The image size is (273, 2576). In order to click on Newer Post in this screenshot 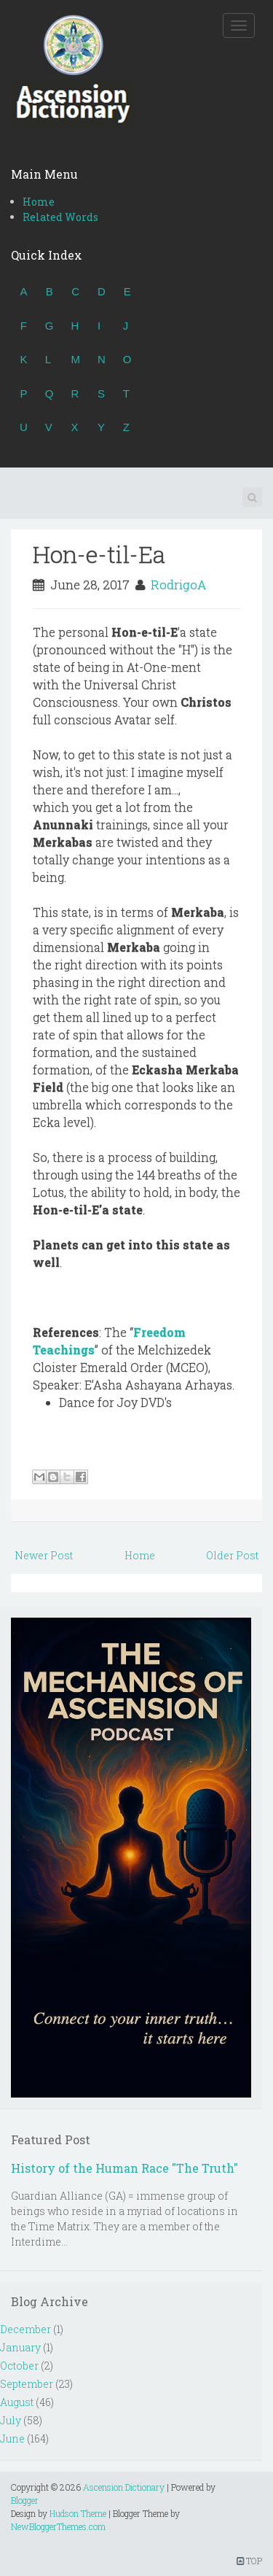, I will do `click(44, 1555)`.